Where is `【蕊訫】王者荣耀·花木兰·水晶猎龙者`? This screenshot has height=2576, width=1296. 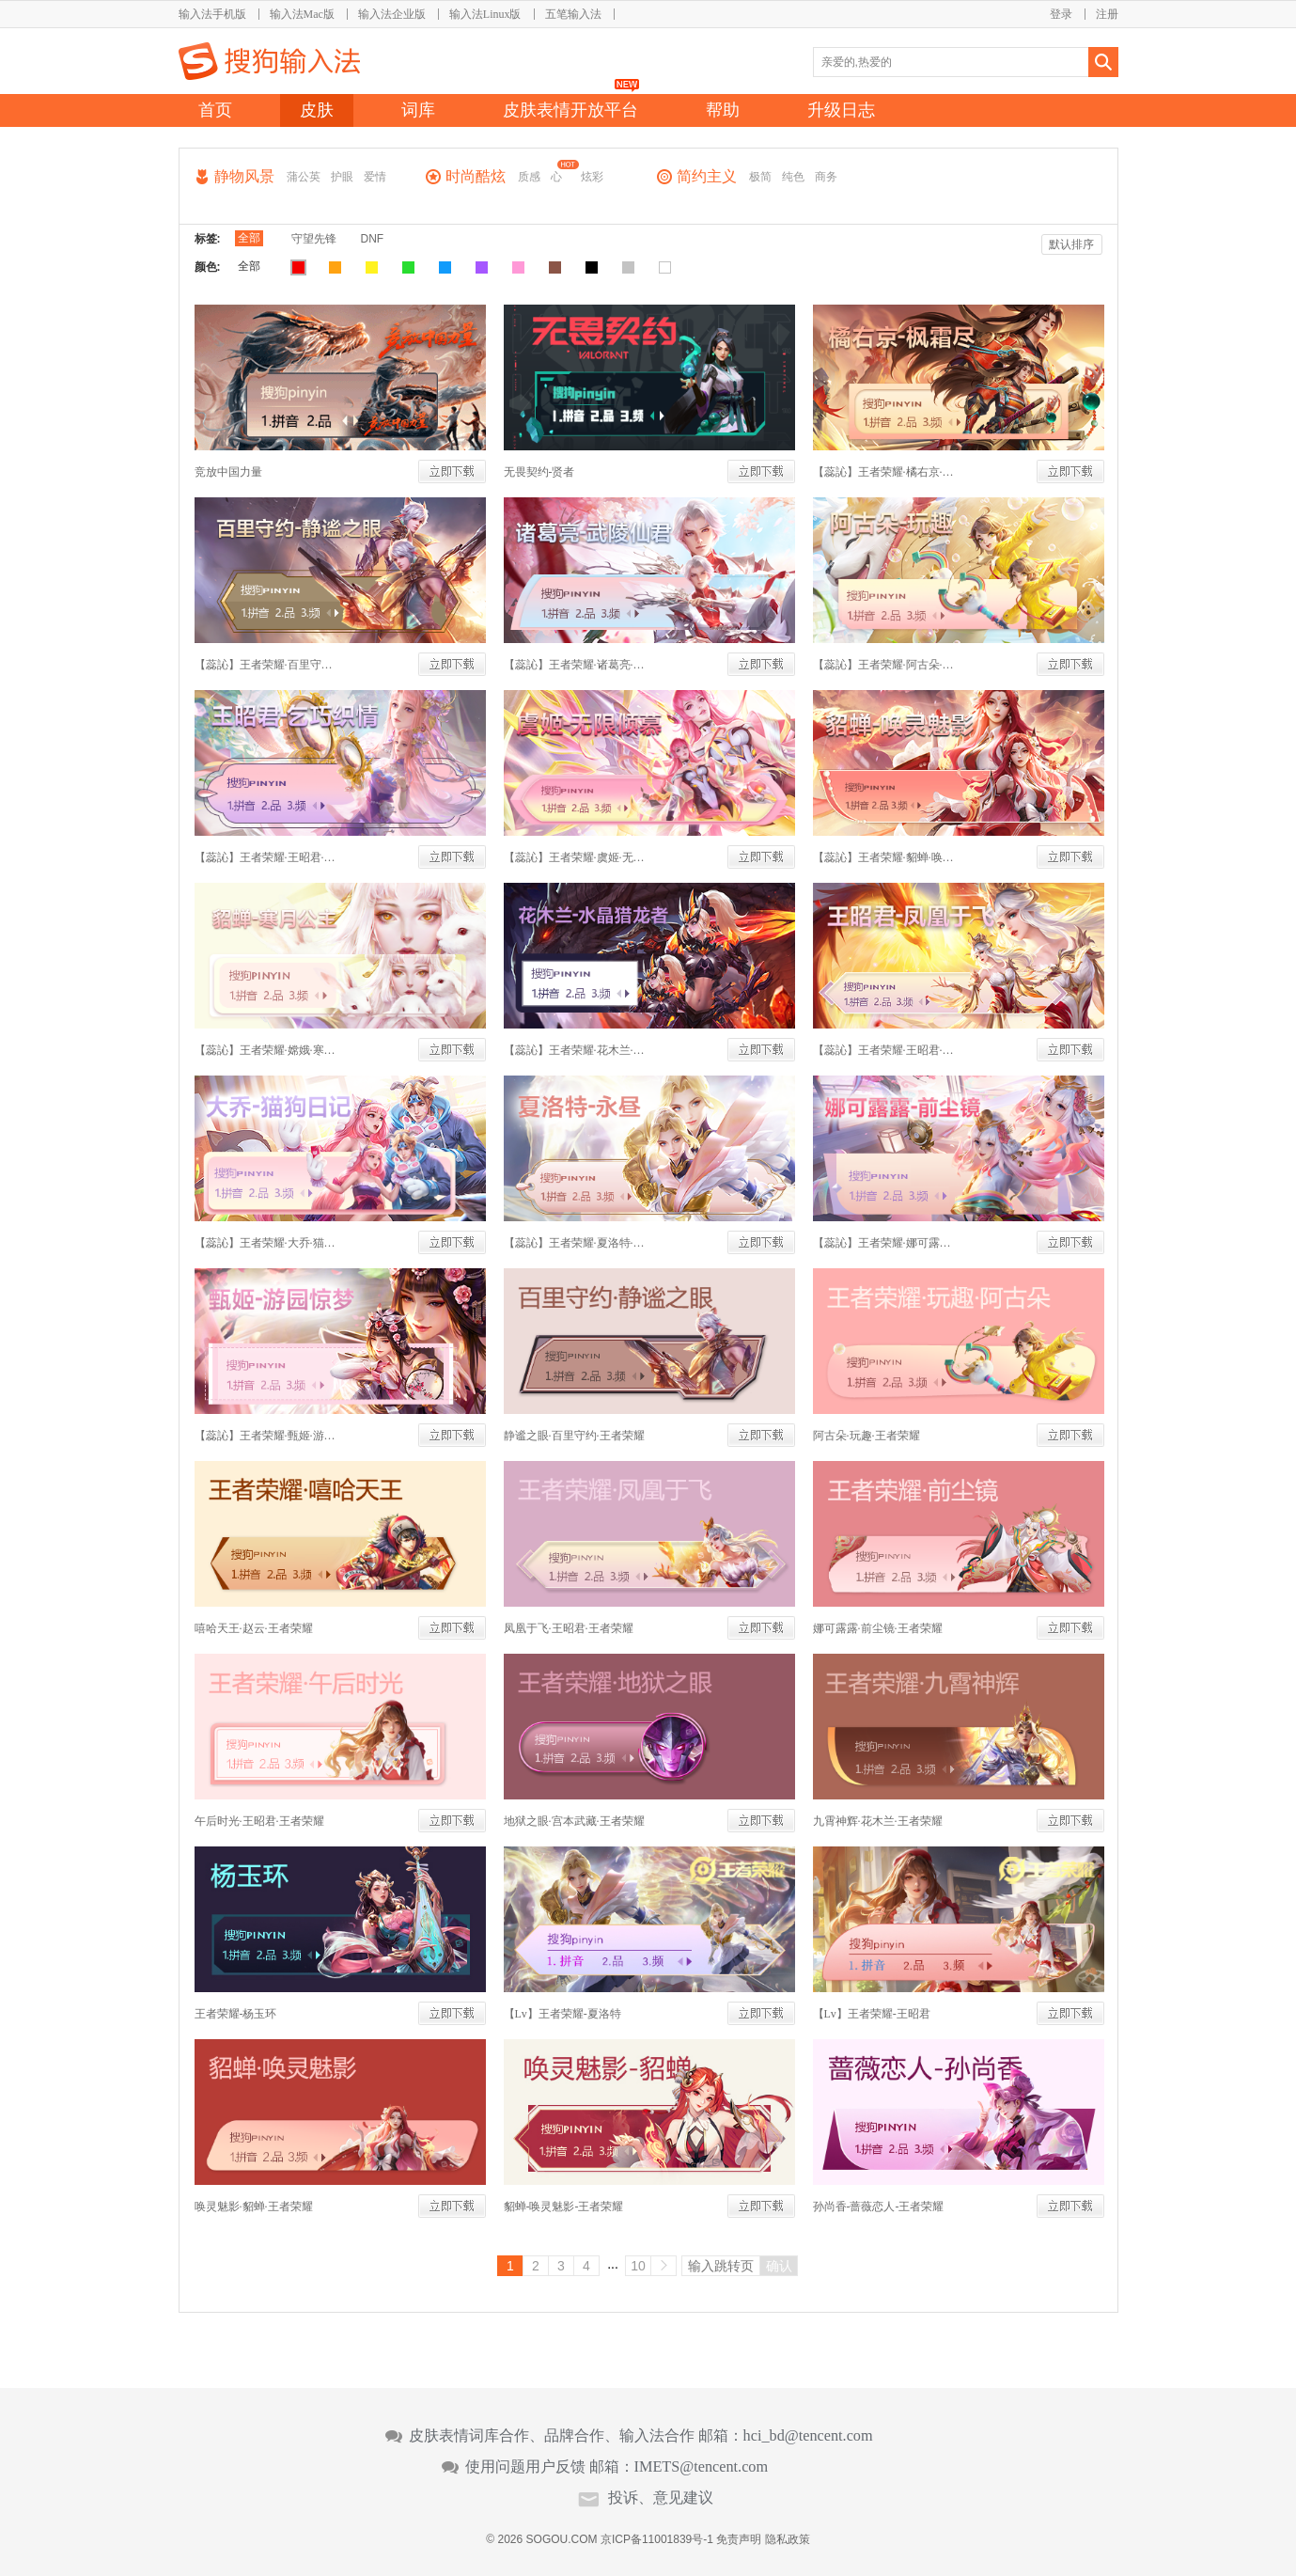 【蕊訫】王者荣耀·花木兰·水晶猎龙者 is located at coordinates (574, 1050).